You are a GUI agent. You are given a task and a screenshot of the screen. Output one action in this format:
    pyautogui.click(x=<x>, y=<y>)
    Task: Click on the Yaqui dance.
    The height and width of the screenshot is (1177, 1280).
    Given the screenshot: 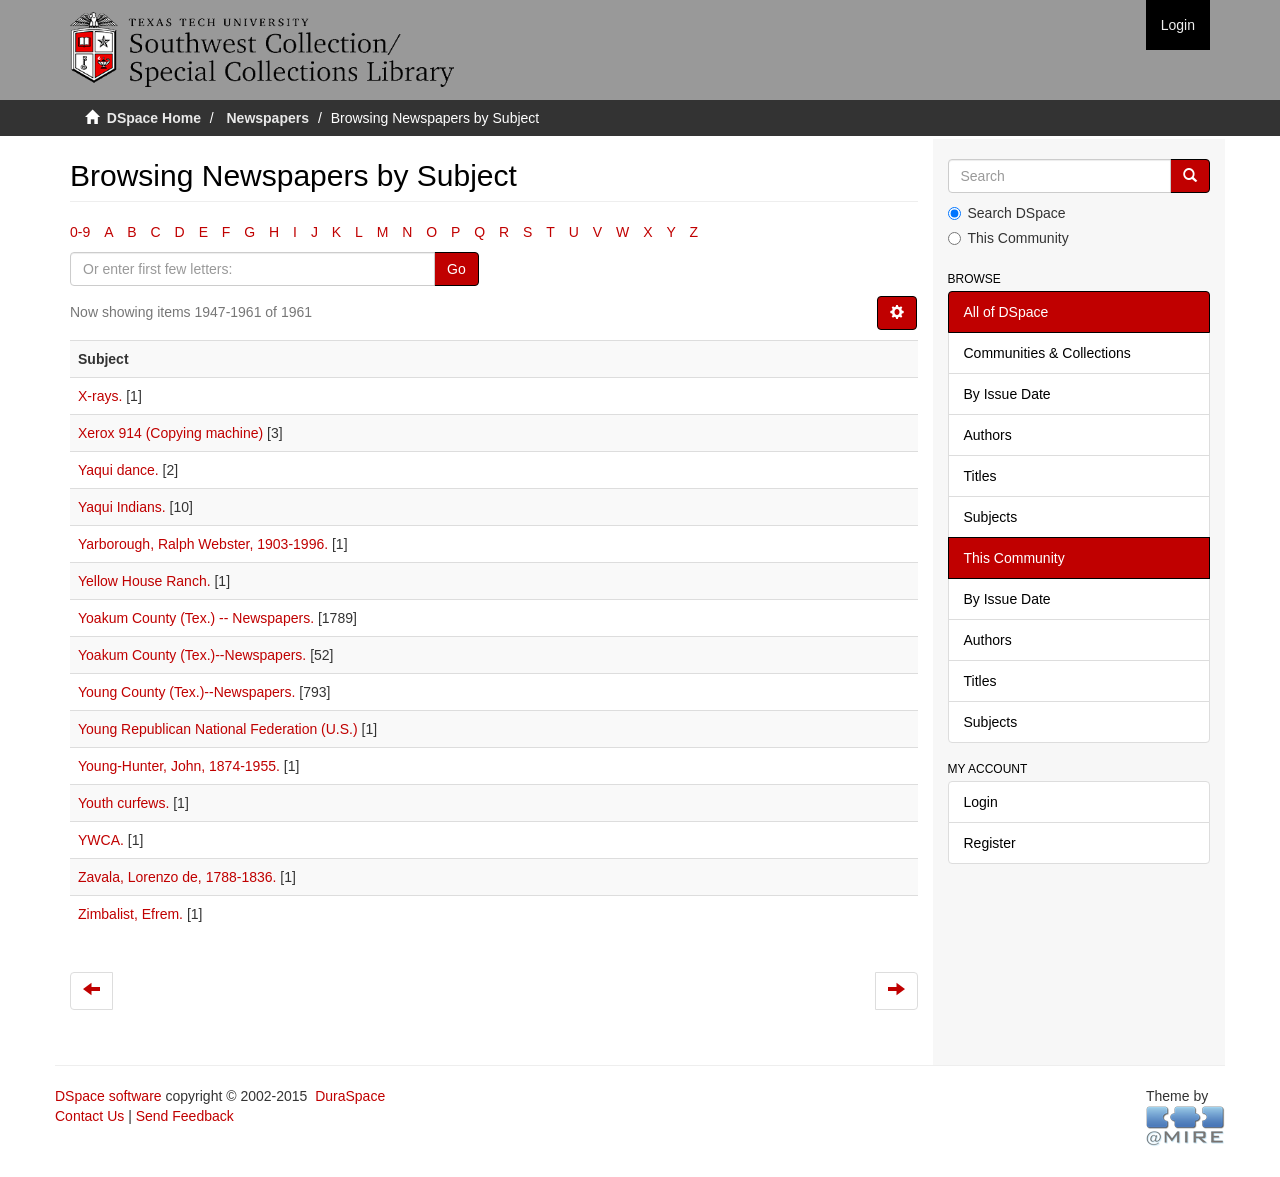 What is the action you would take?
    pyautogui.click(x=118, y=470)
    